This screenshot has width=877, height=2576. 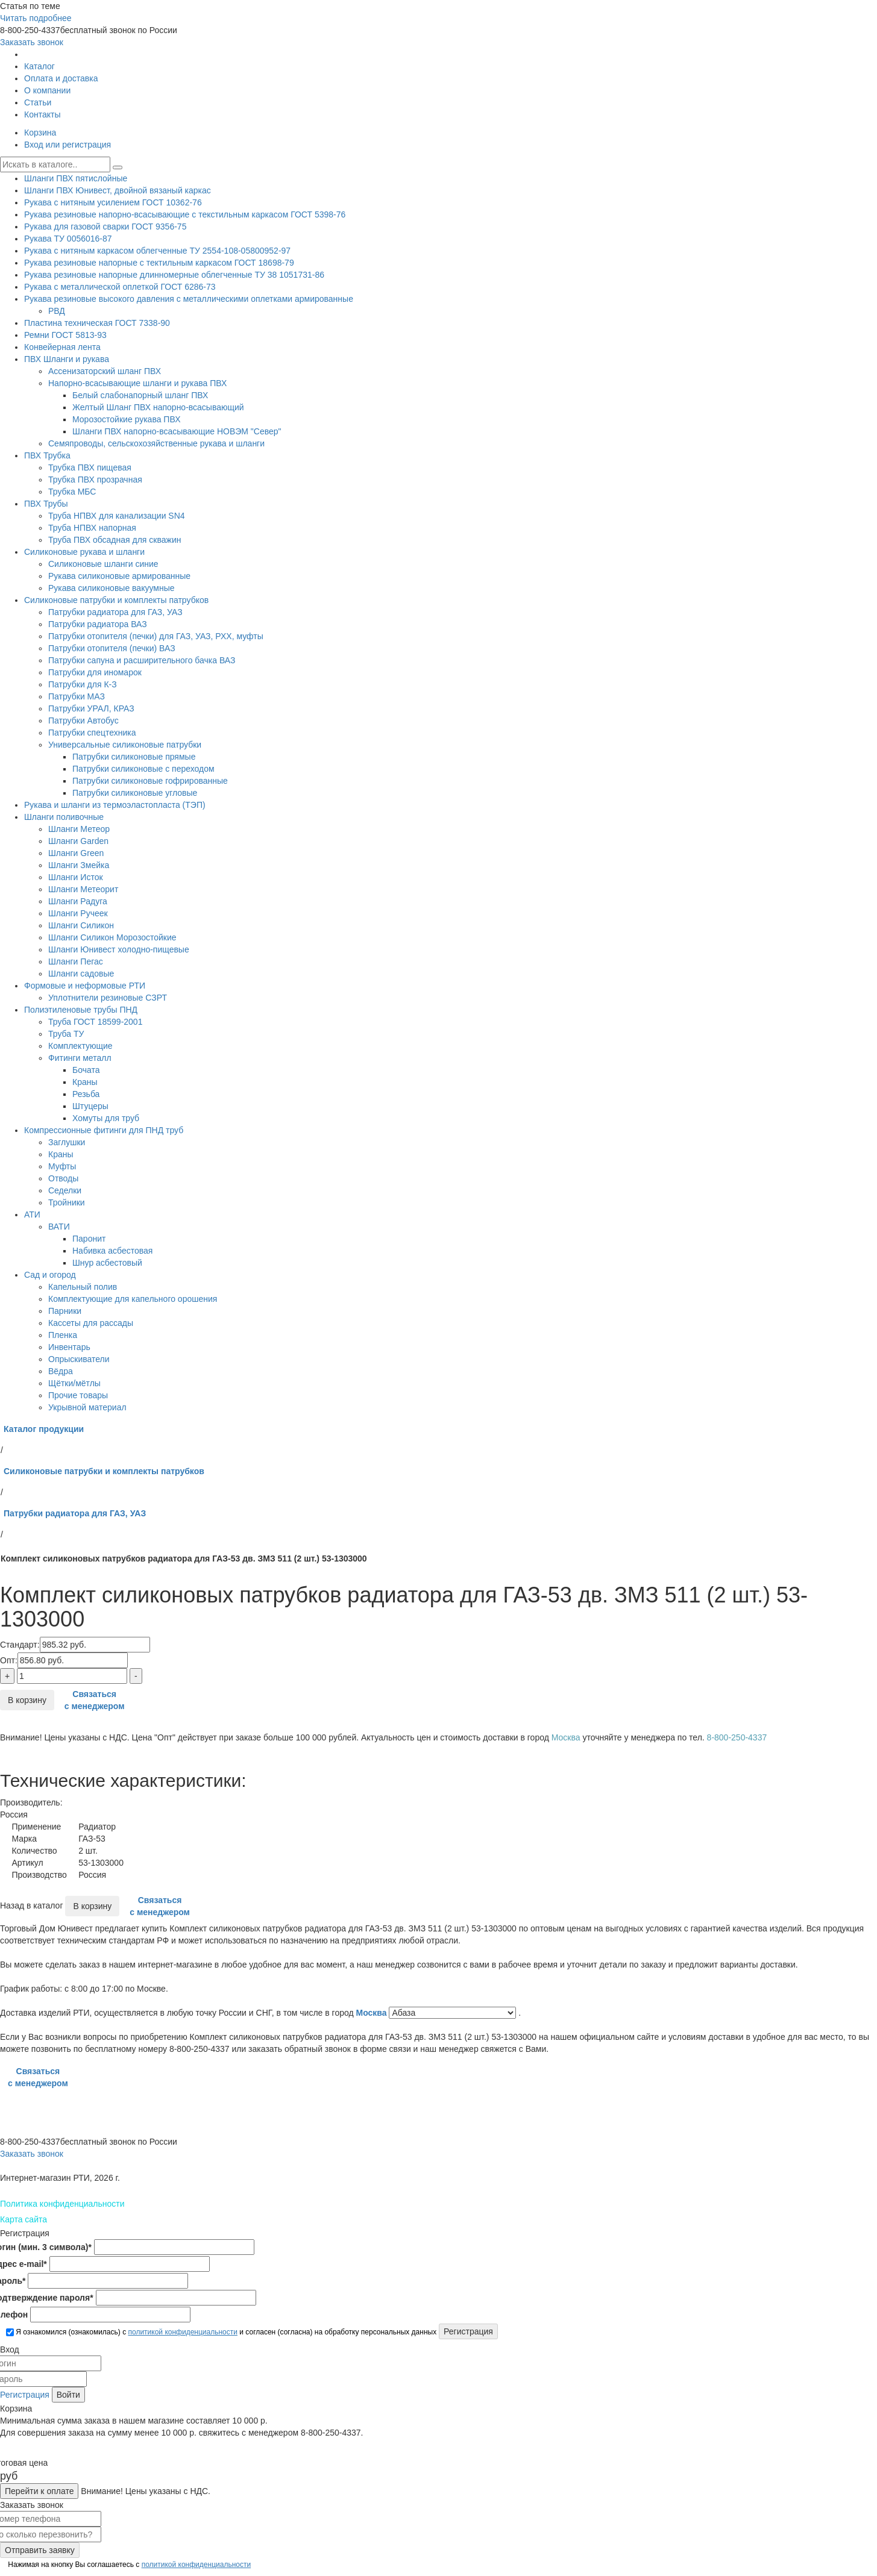 I want to click on Рукава резиновые напорные с тектильным каркасом ГОСТ 18698-79, so click(x=159, y=262).